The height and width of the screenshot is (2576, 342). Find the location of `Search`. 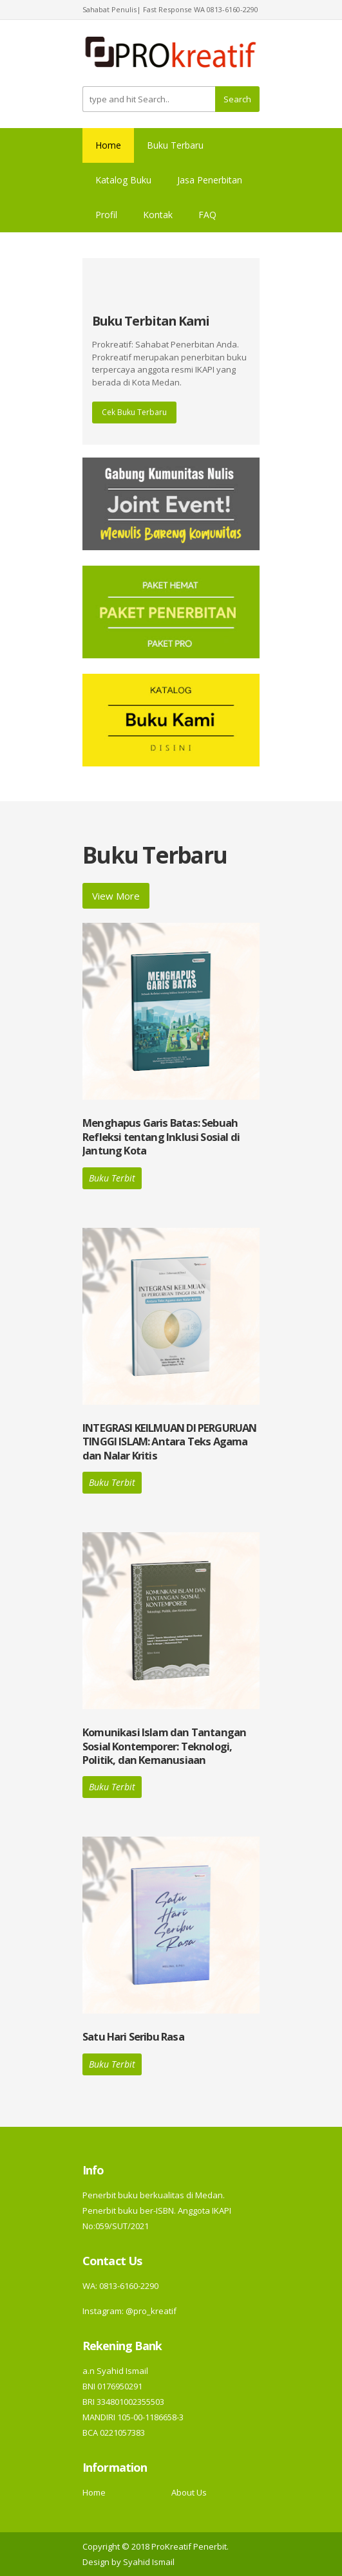

Search is located at coordinates (237, 99).